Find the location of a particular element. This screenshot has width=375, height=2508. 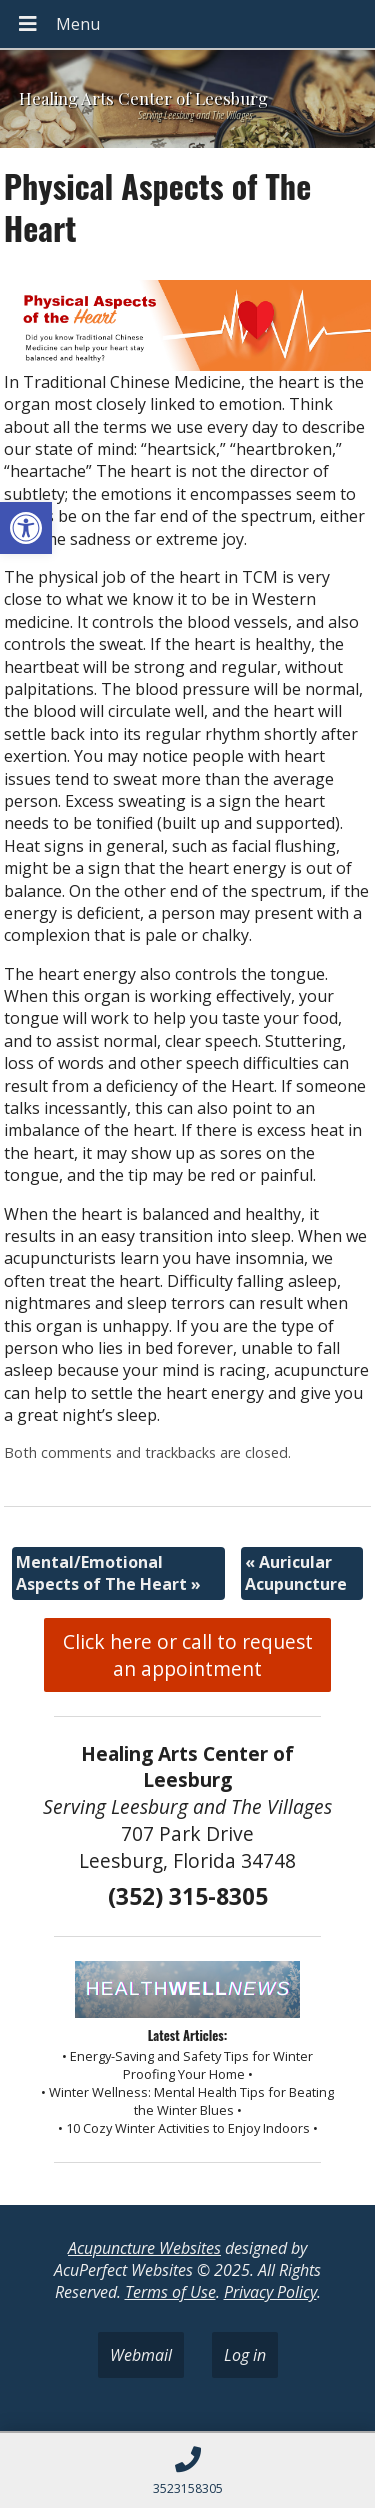

[button] is located at coordinates (26, 528).